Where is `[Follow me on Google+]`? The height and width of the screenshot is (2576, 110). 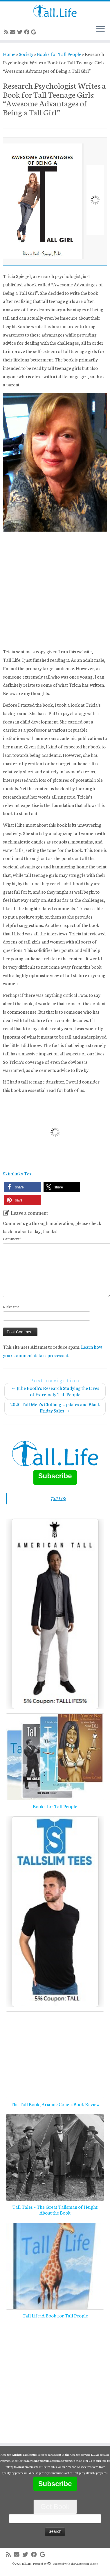
[Follow me on Google+] is located at coordinates (34, 31).